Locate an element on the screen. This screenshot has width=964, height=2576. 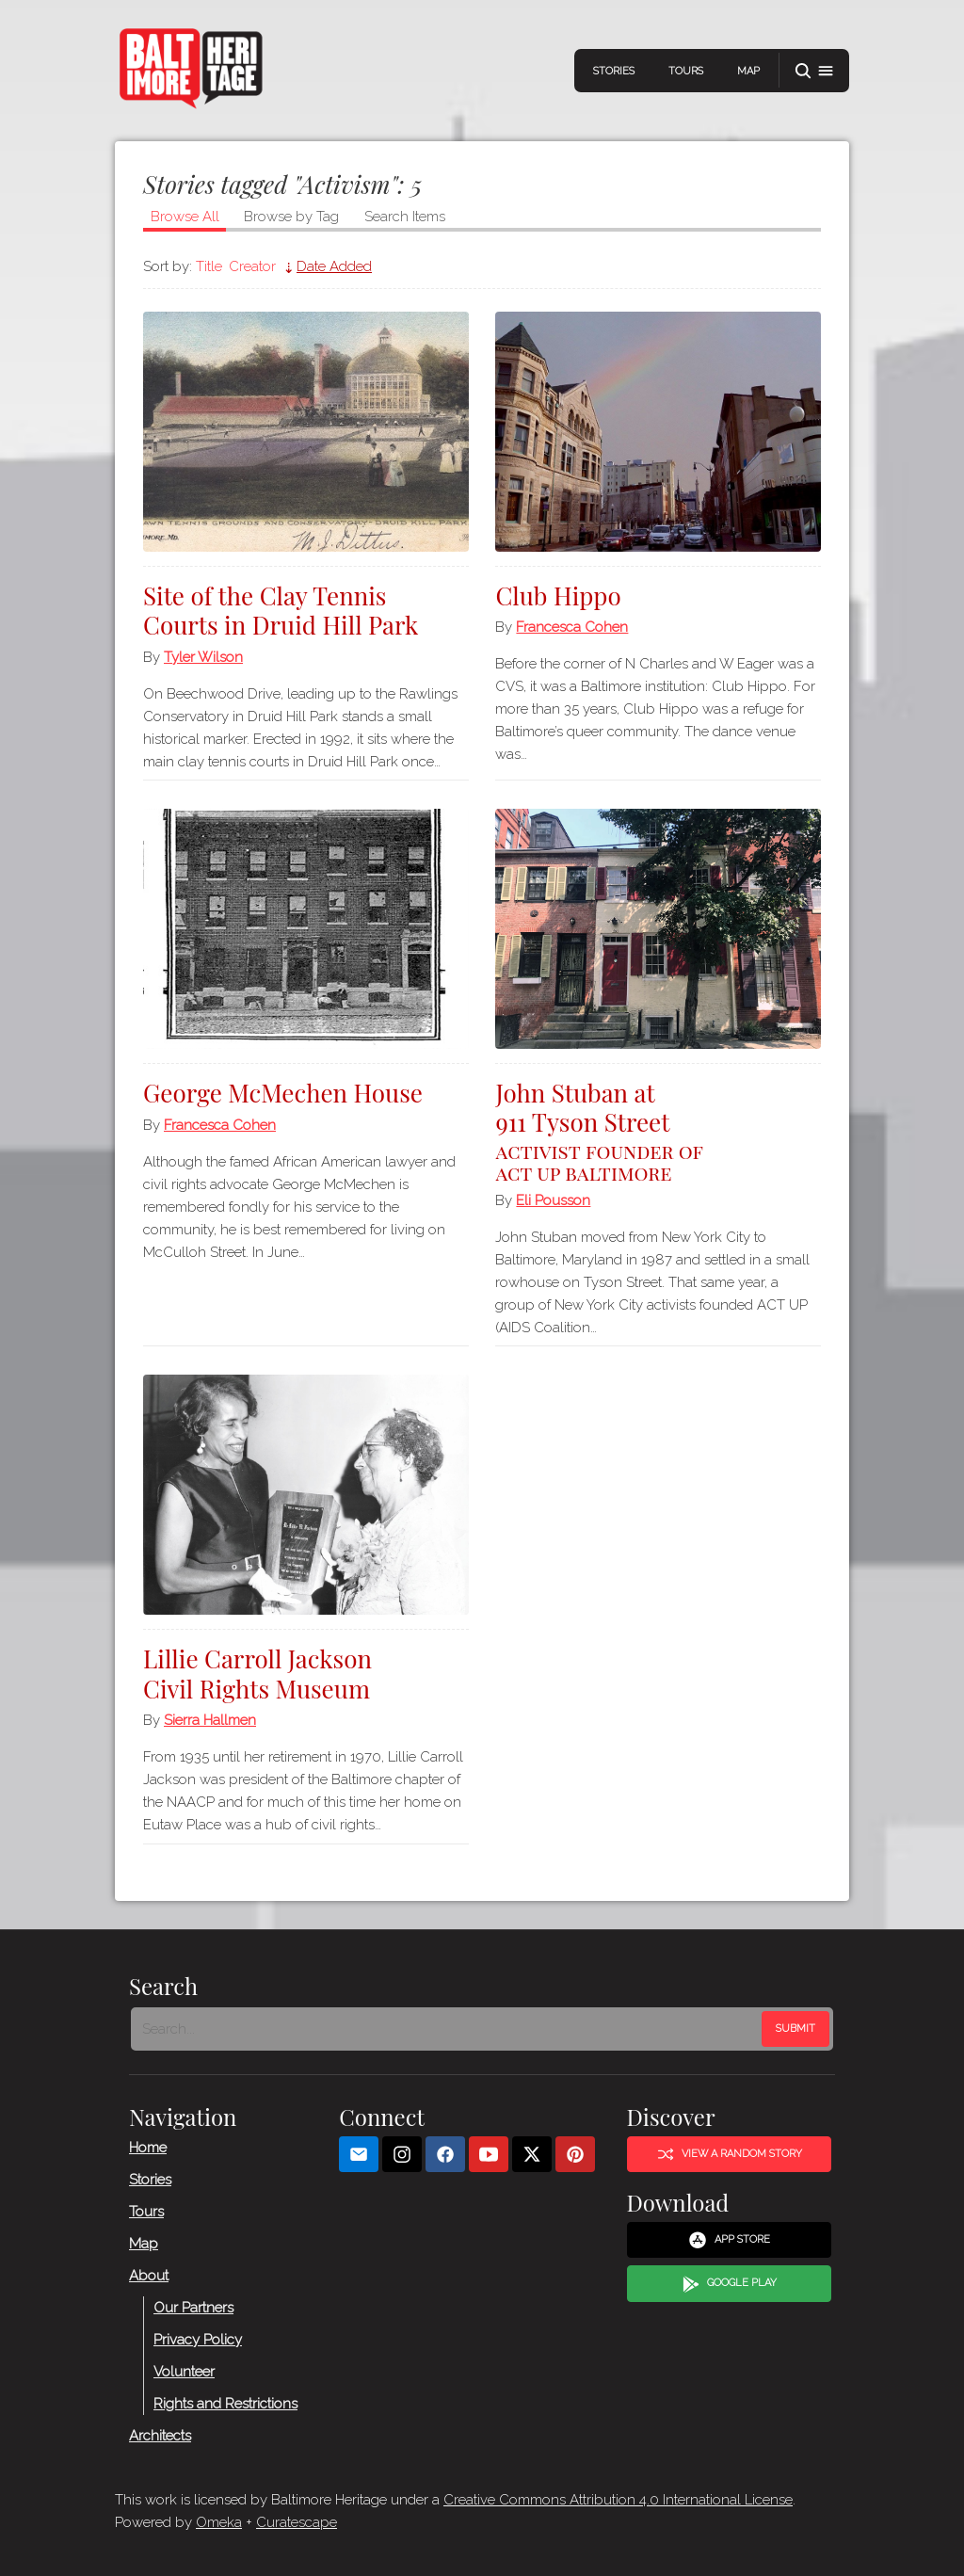
Sierra Hallmen is located at coordinates (210, 1720).